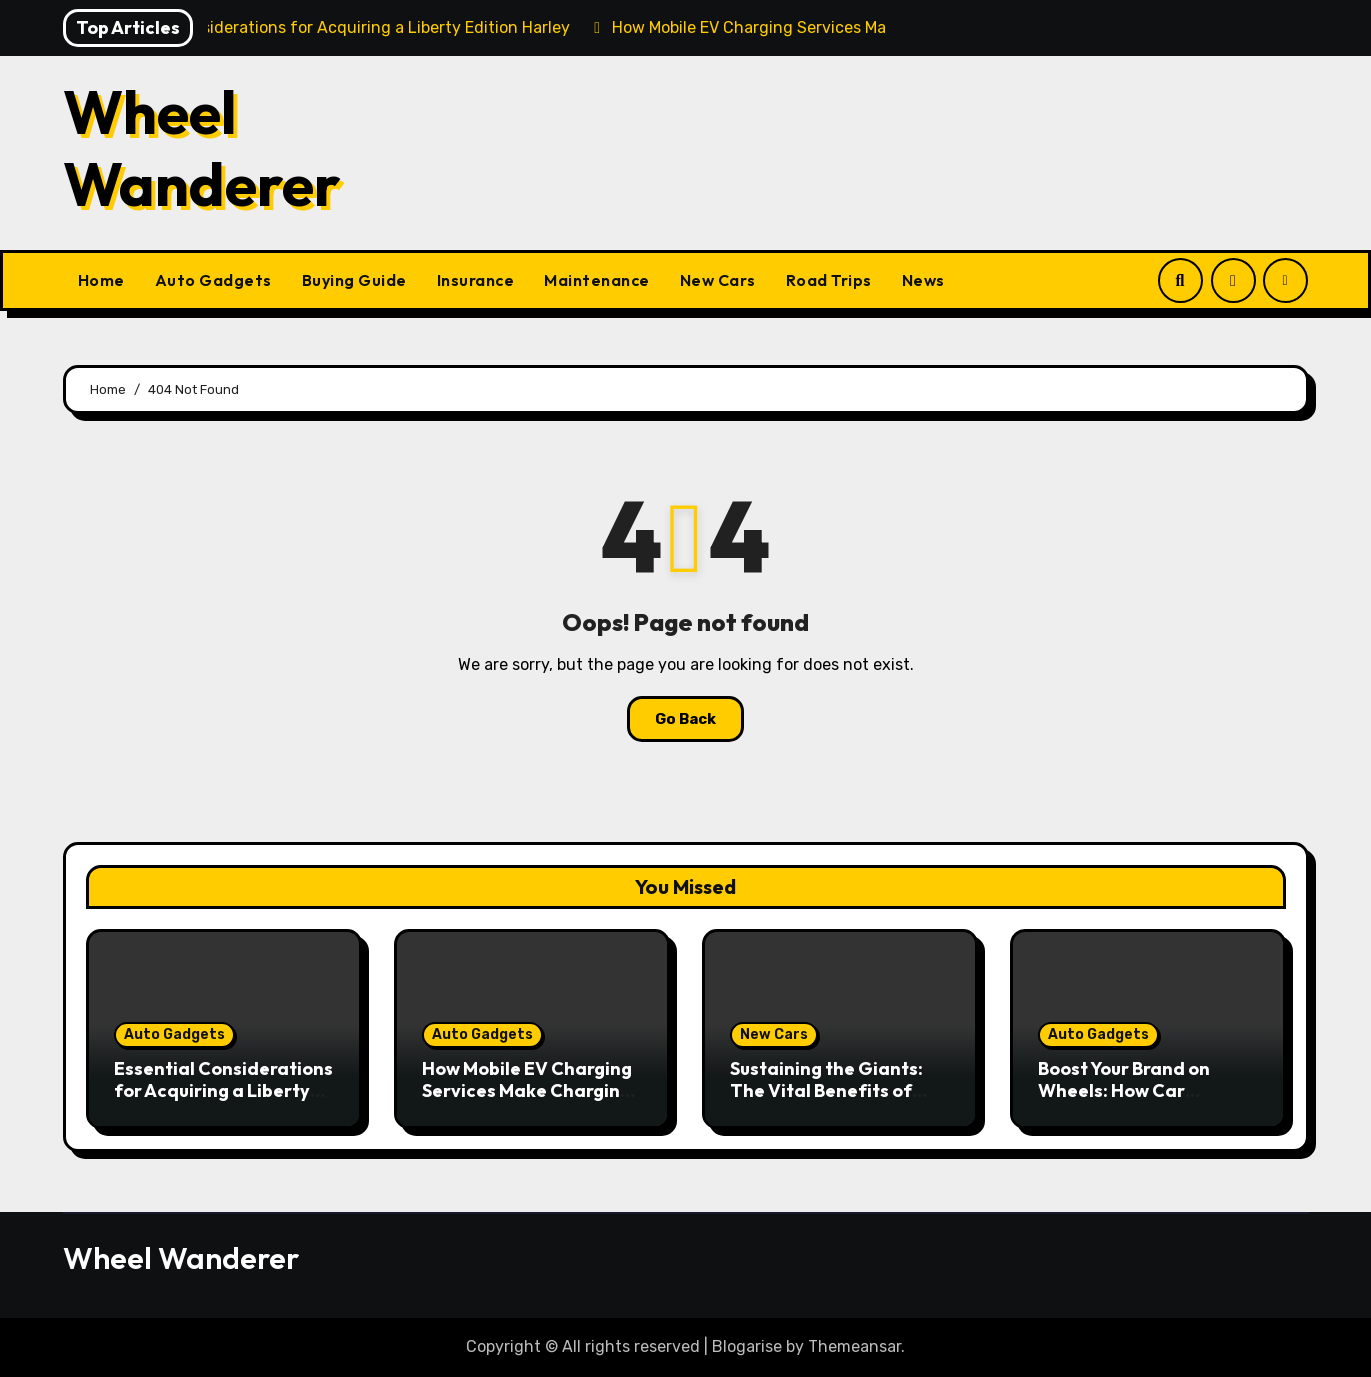  What do you see at coordinates (476, 280) in the screenshot?
I see `Insurance` at bounding box center [476, 280].